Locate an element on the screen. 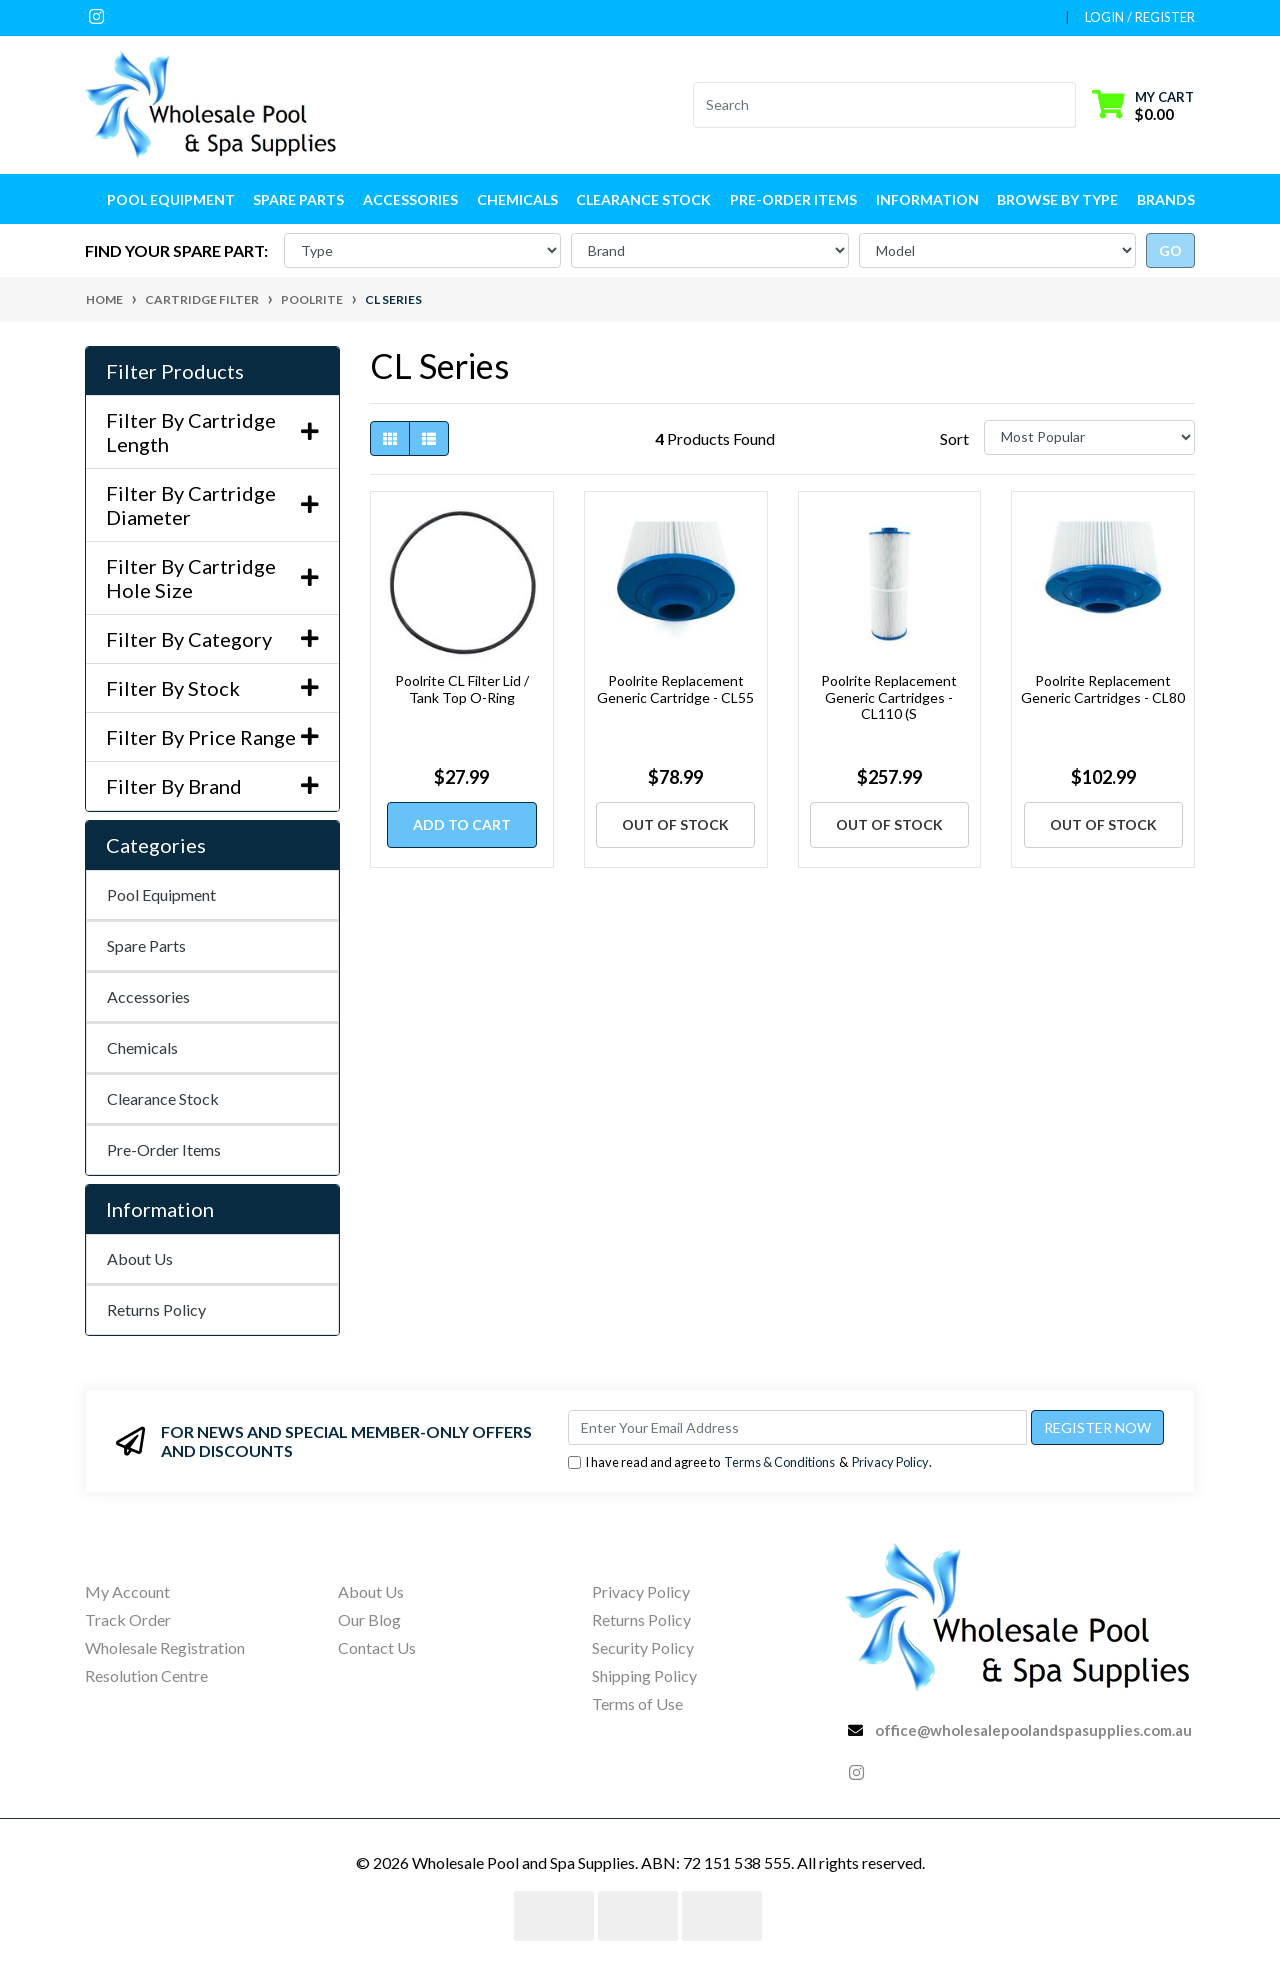 Image resolution: width=1280 pixels, height=1963 pixels. Clearance Stock is located at coordinates (643, 199).